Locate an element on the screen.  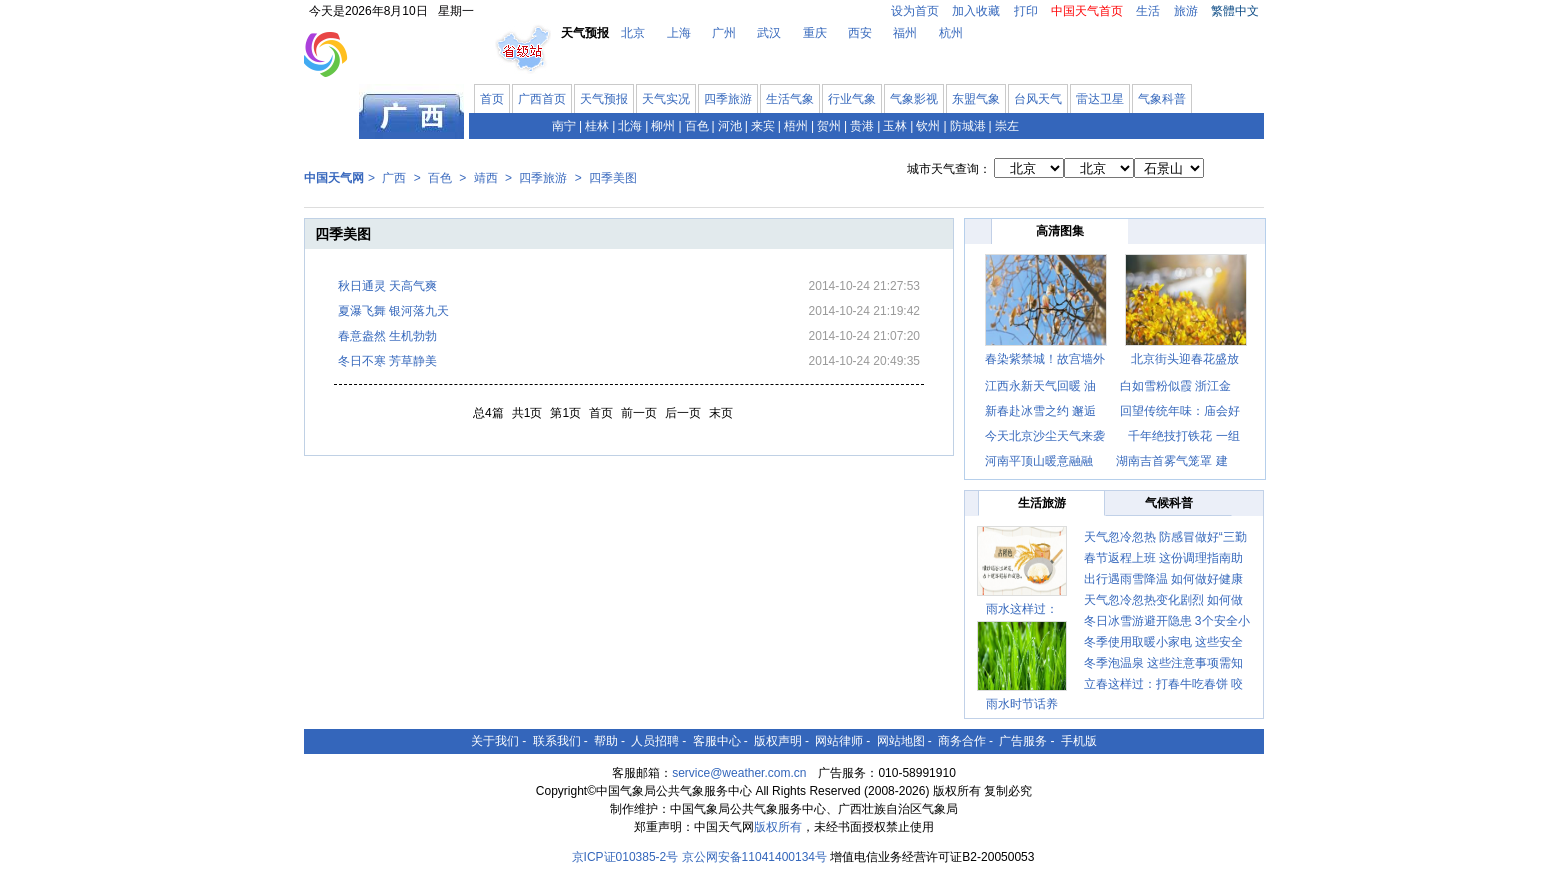
设为首页 is located at coordinates (915, 11).